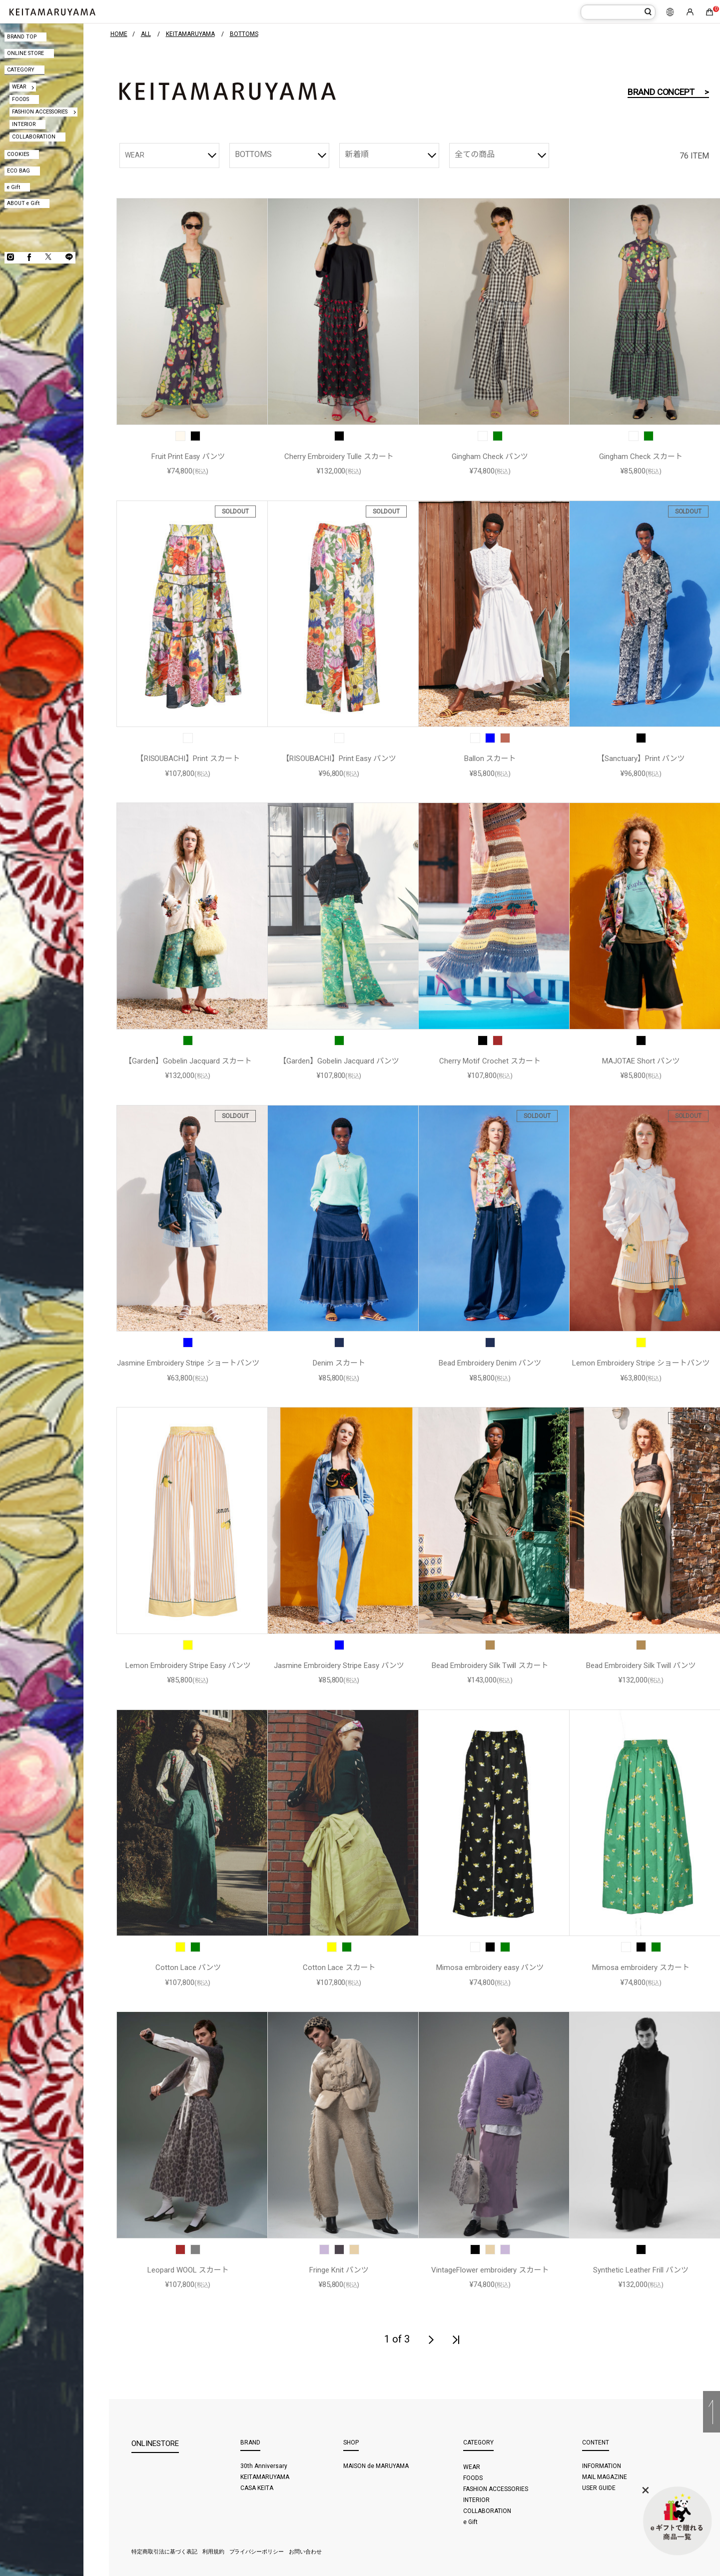 The image size is (720, 2576). I want to click on MAIL MAGAZINE, so click(604, 2477).